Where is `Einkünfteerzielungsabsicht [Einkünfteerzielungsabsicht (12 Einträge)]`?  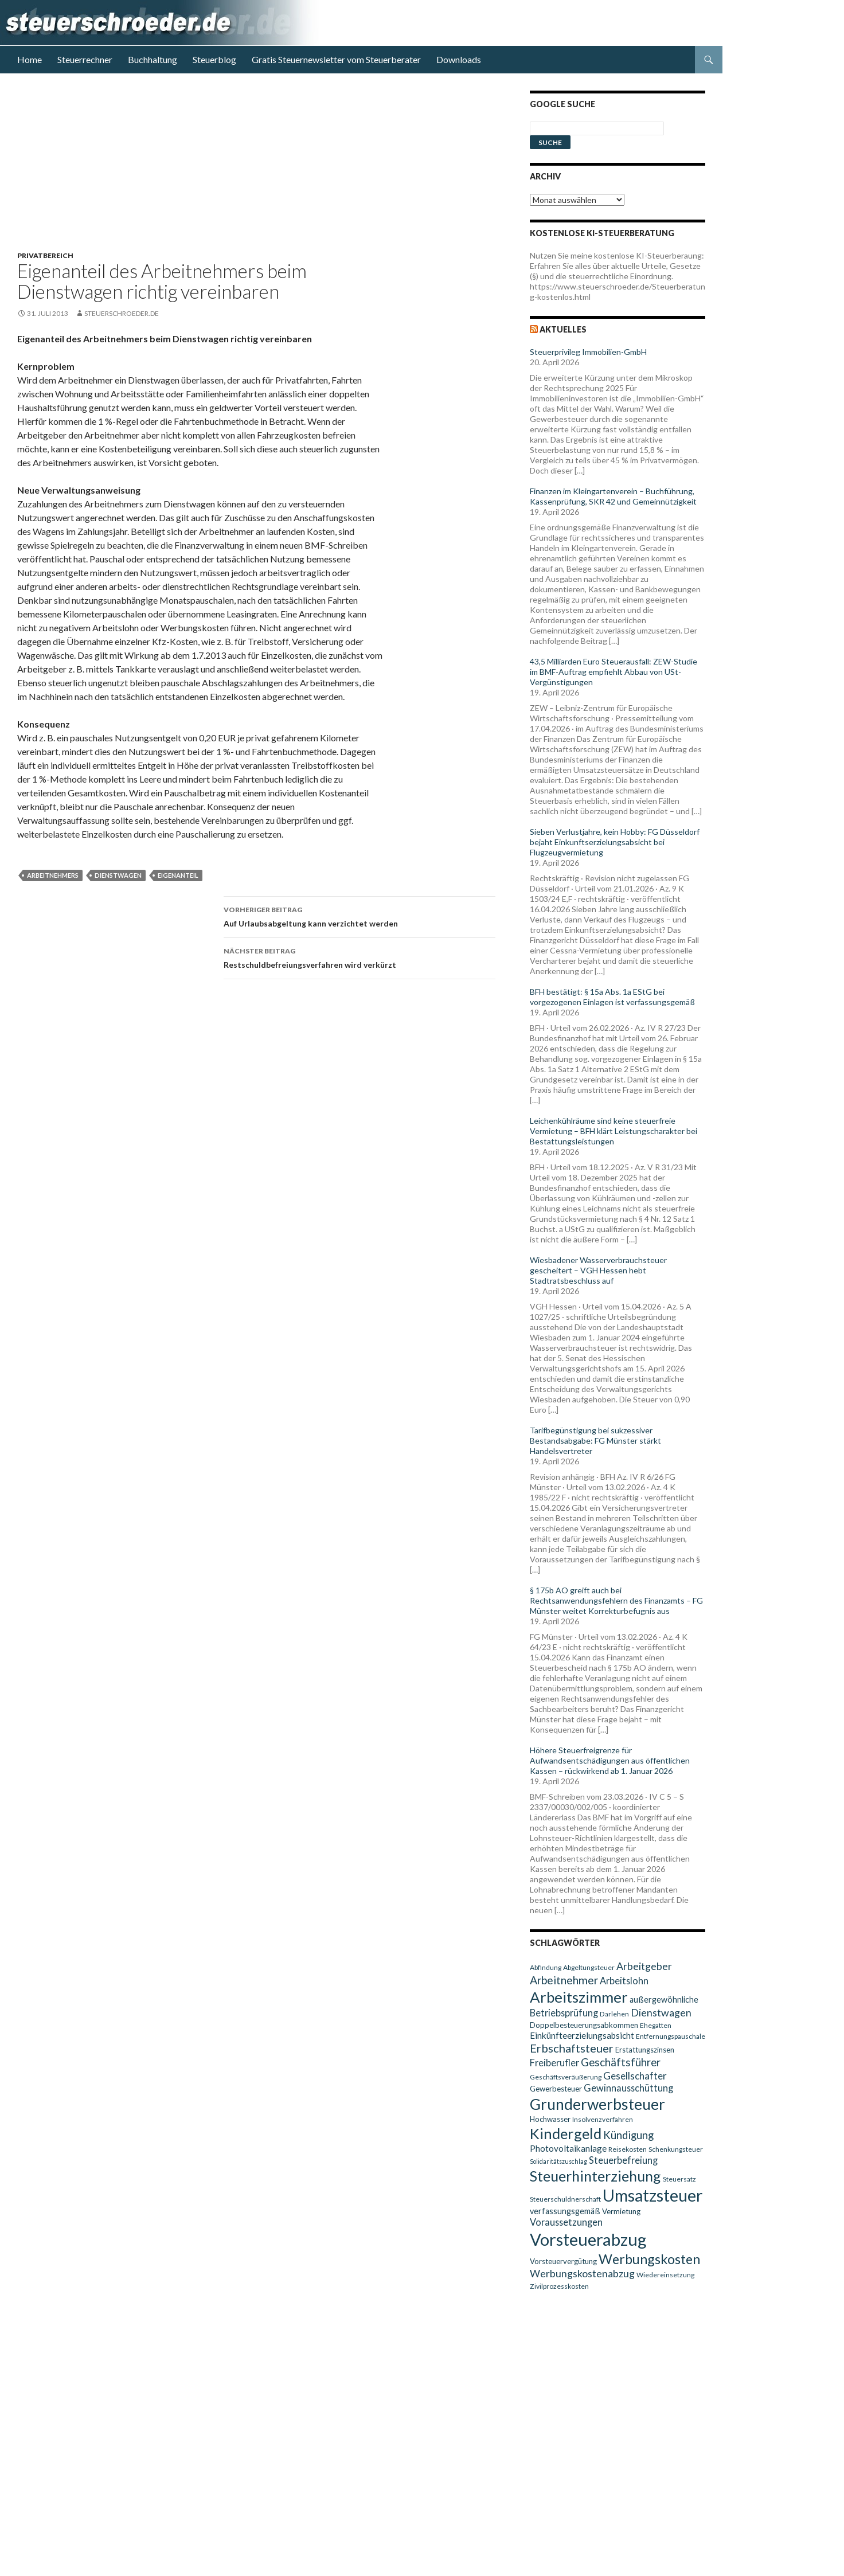 Einkünfteerzielungsabsicht [Einkünfteerzielungsabsicht (12 Einträge)] is located at coordinates (582, 2035).